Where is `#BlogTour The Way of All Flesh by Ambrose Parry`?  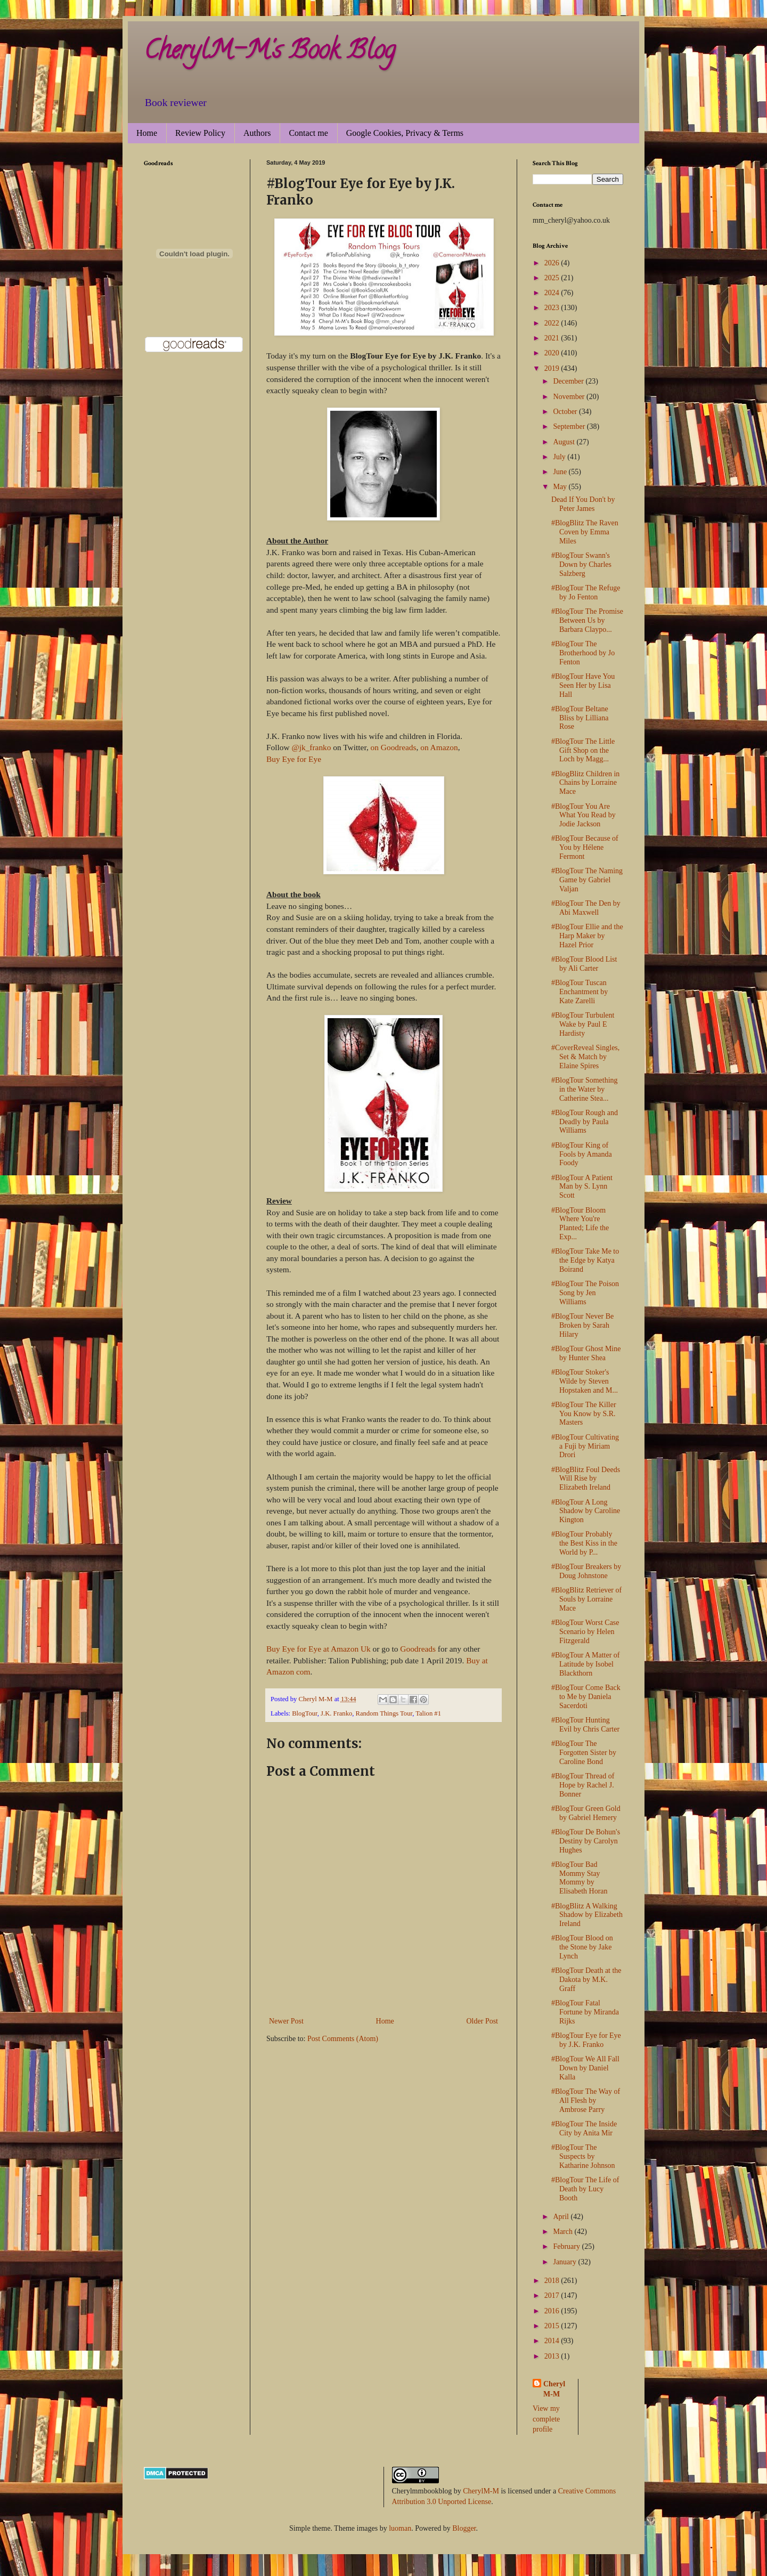
#BlogTour The Way of All Flesh by Ambrose Parry is located at coordinates (585, 2100).